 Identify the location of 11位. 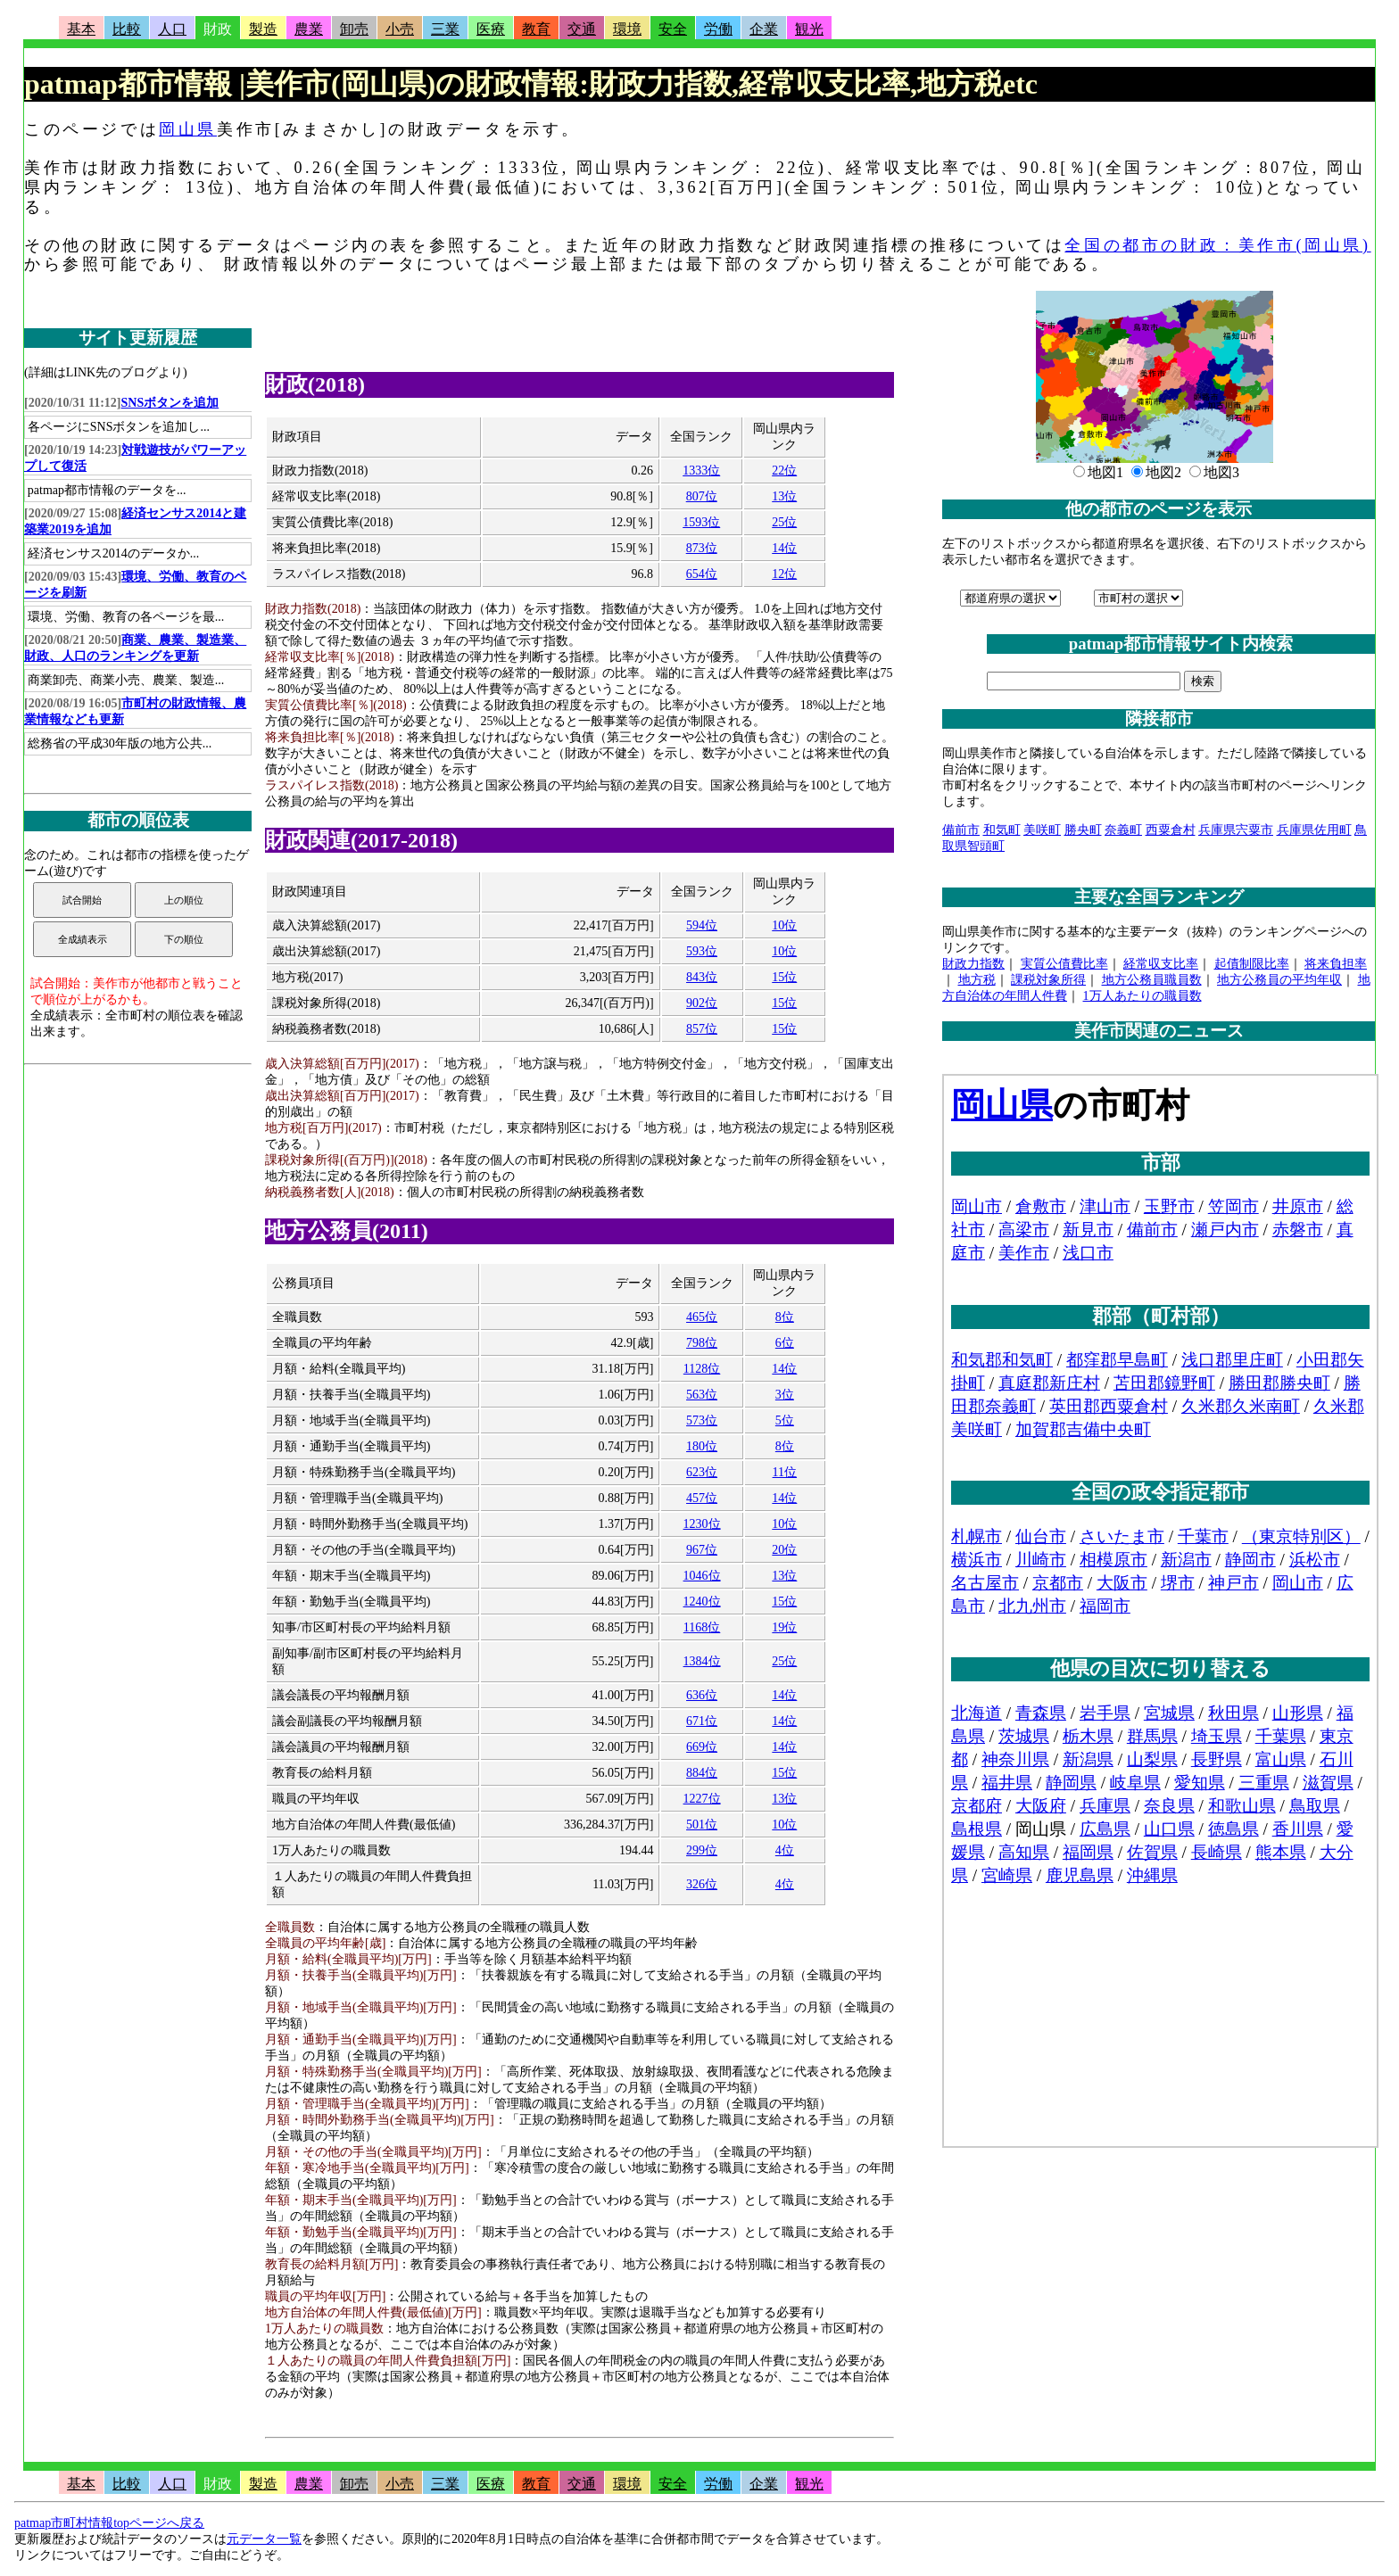
(785, 1472).